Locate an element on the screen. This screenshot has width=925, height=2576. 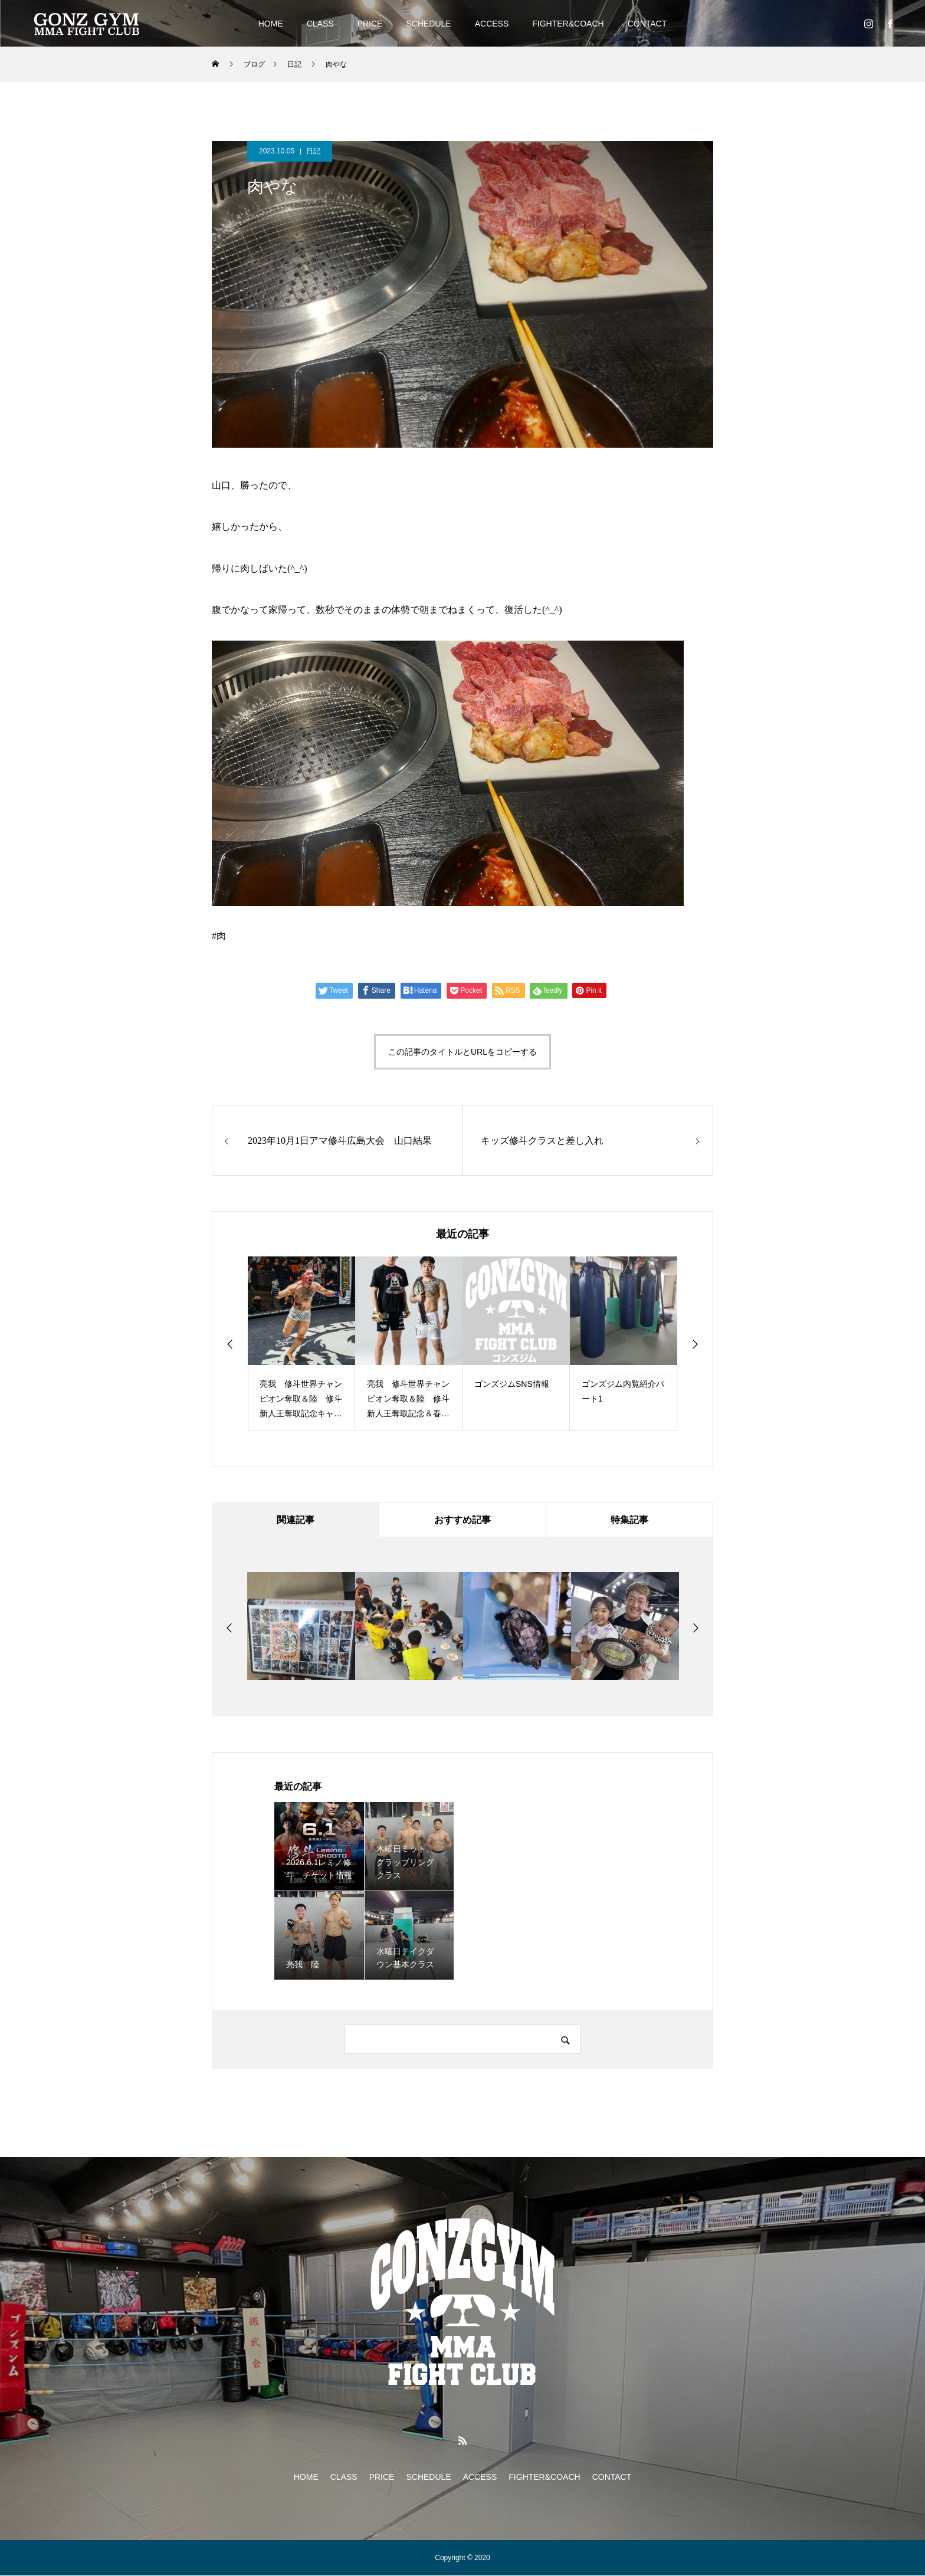
#肉 is located at coordinates (219, 936).